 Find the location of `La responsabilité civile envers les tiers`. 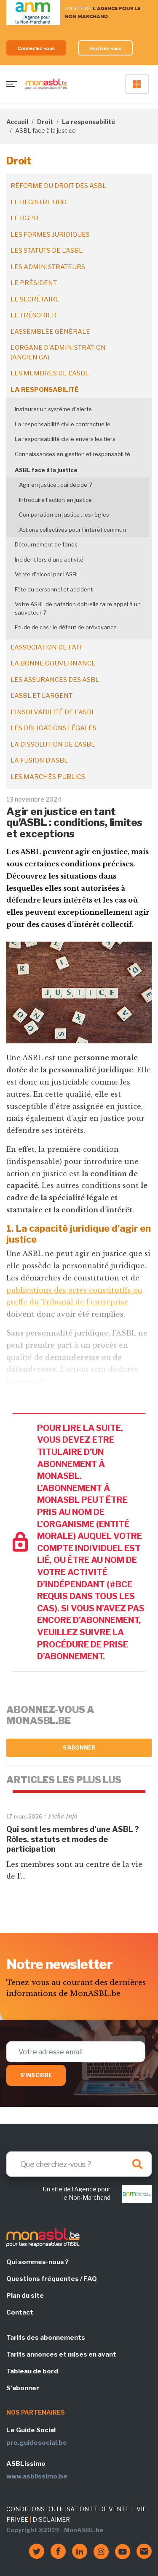

La responsabilité civile envers les tiers is located at coordinates (65, 438).